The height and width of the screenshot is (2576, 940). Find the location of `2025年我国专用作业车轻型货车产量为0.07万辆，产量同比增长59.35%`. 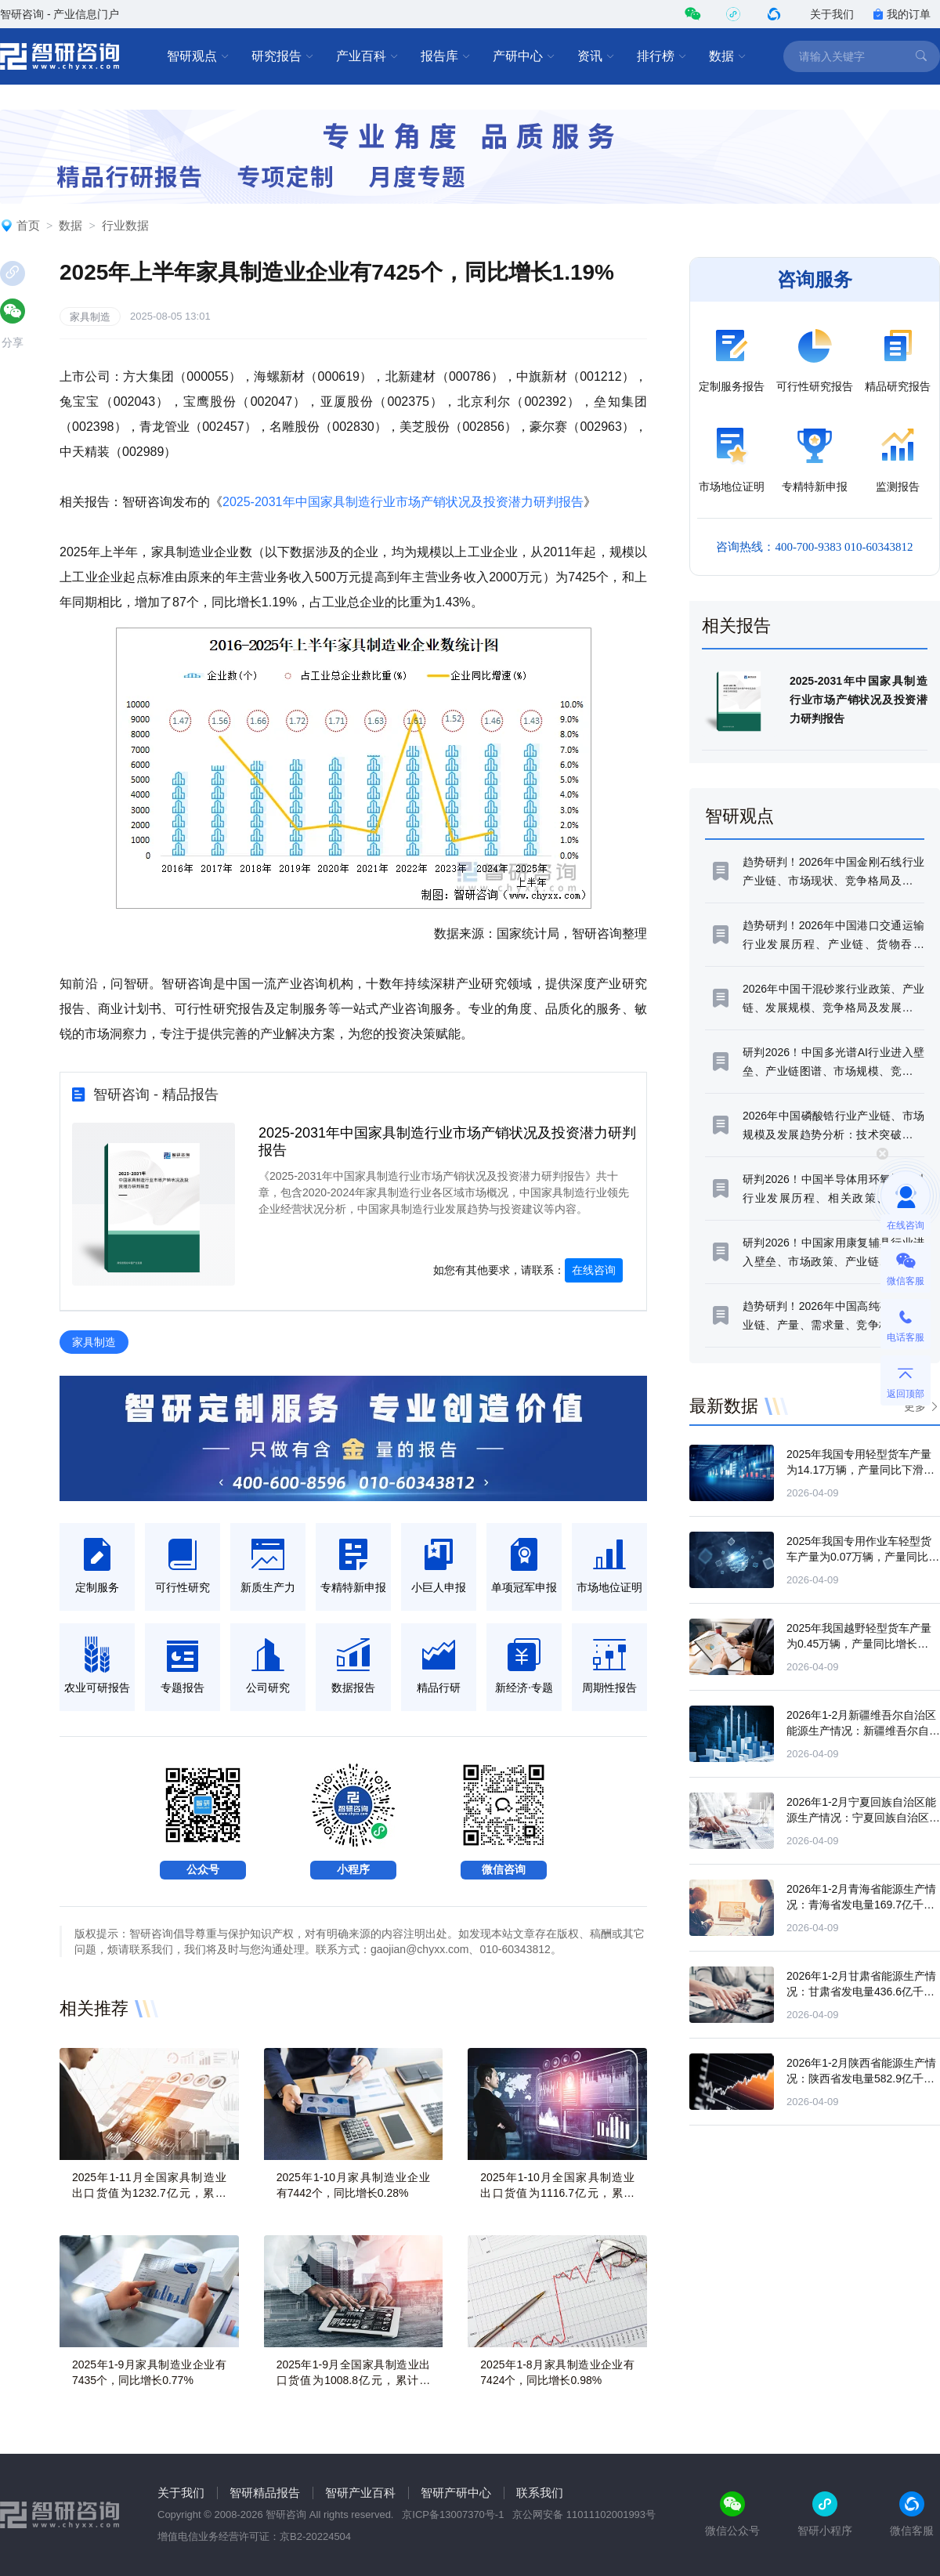

2025年我国专用作业车轻型货车产量为0.07万辆，产量同比增长59.35% is located at coordinates (862, 1557).